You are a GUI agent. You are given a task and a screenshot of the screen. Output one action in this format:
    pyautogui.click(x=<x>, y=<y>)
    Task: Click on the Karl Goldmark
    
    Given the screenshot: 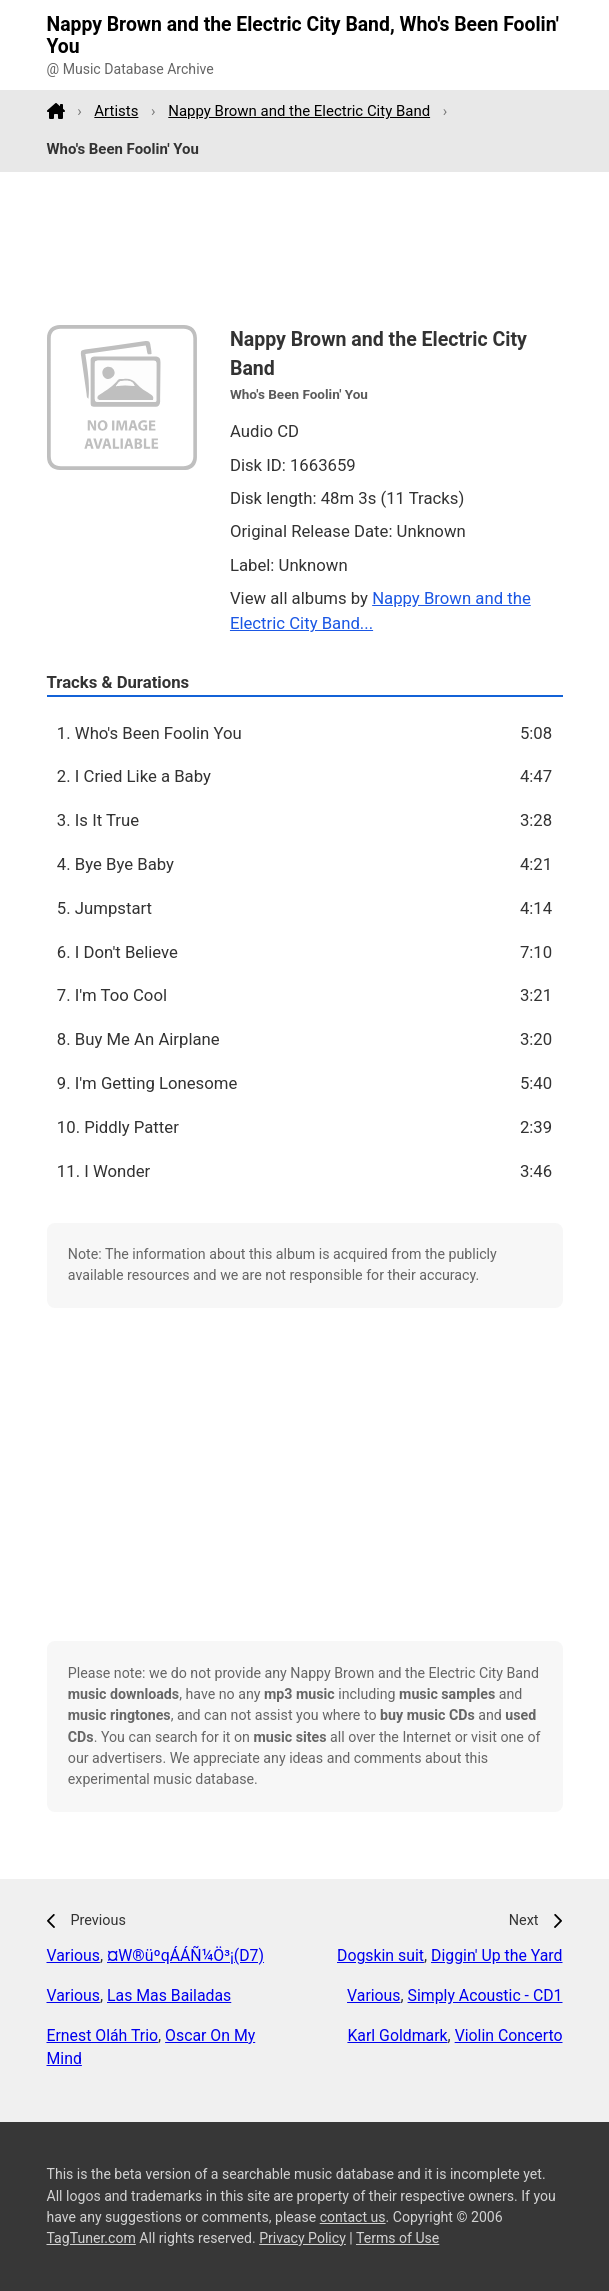 What is the action you would take?
    pyautogui.click(x=397, y=2035)
    